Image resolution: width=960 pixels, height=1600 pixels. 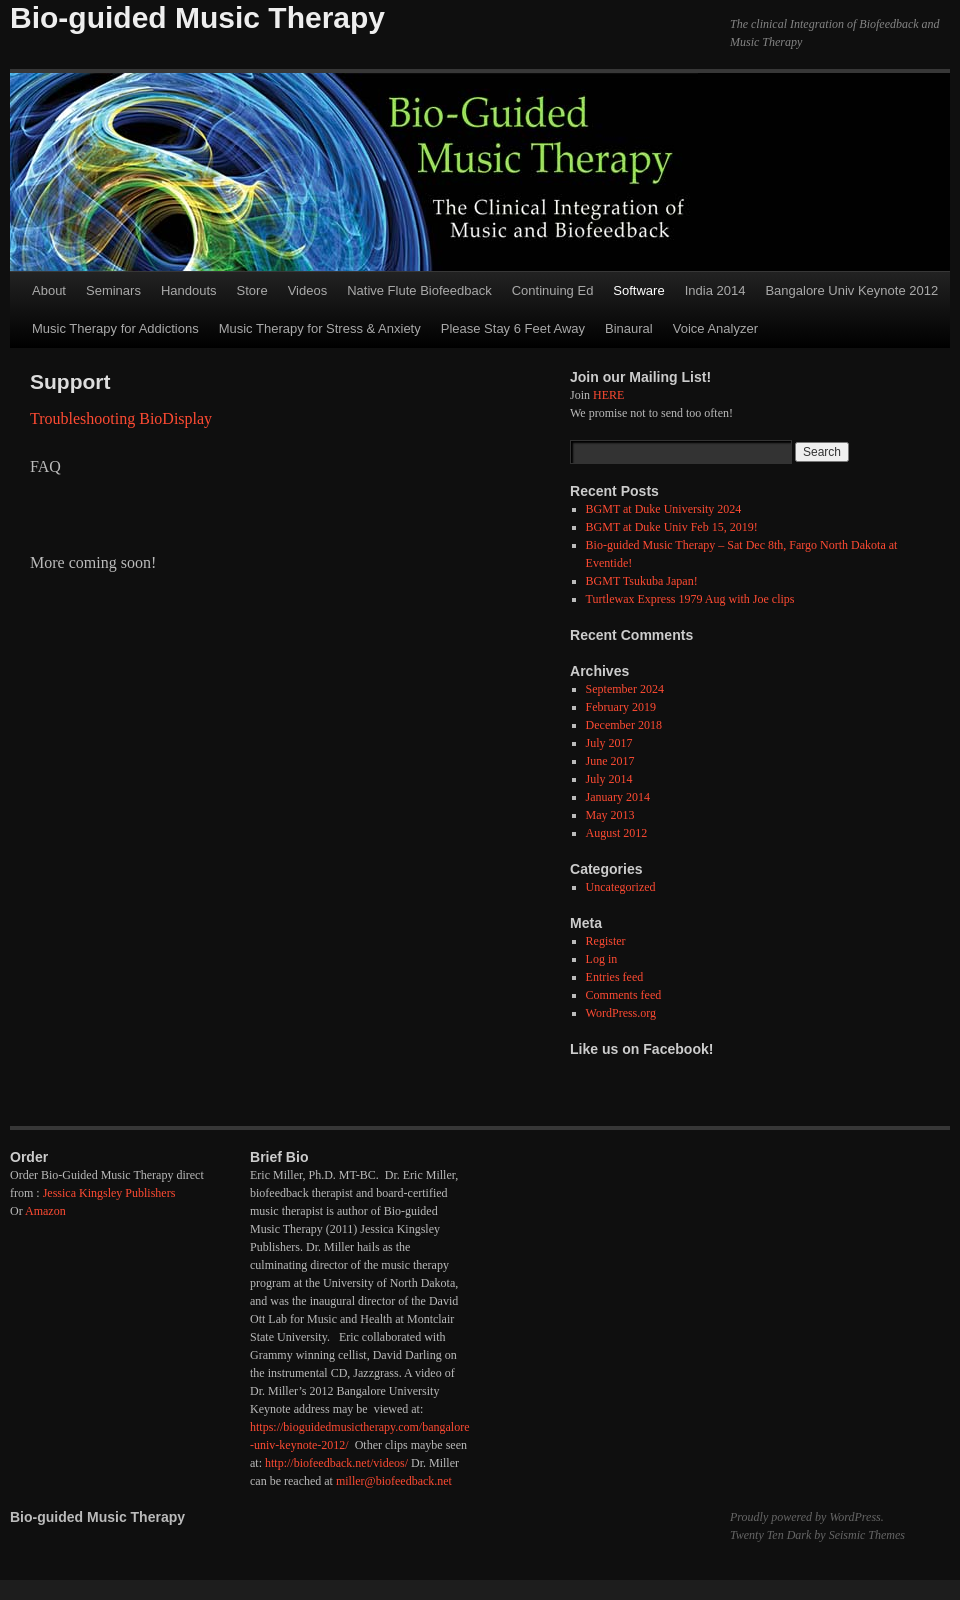 What do you see at coordinates (609, 779) in the screenshot?
I see `July 2014` at bounding box center [609, 779].